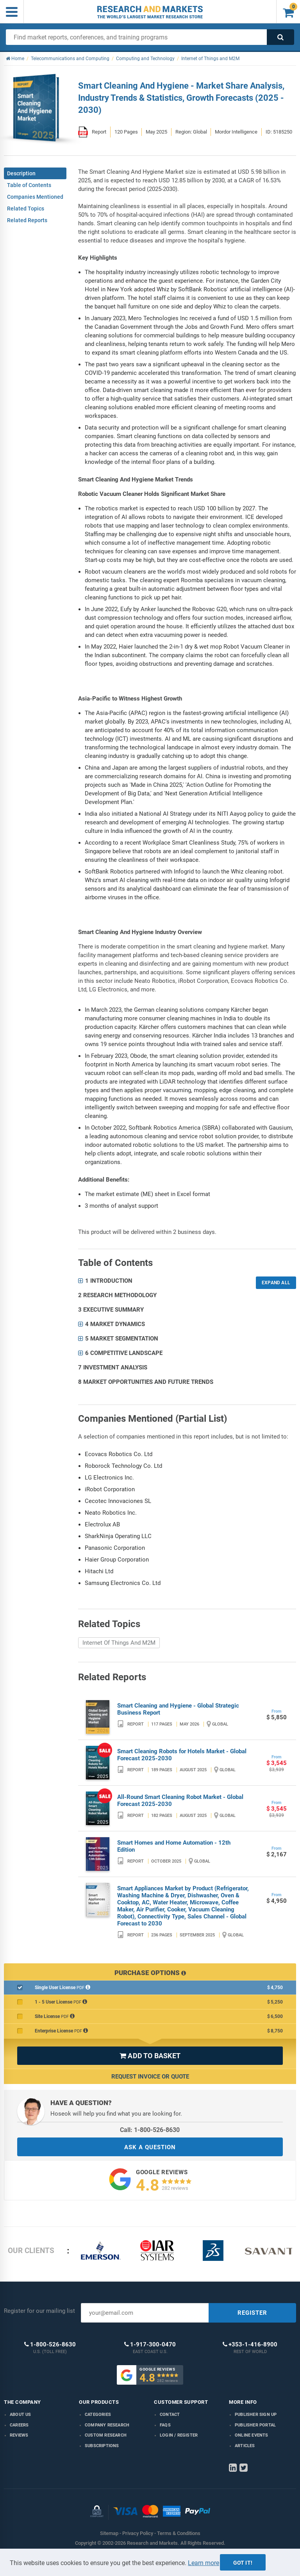  I want to click on Related Topics, so click(25, 208).